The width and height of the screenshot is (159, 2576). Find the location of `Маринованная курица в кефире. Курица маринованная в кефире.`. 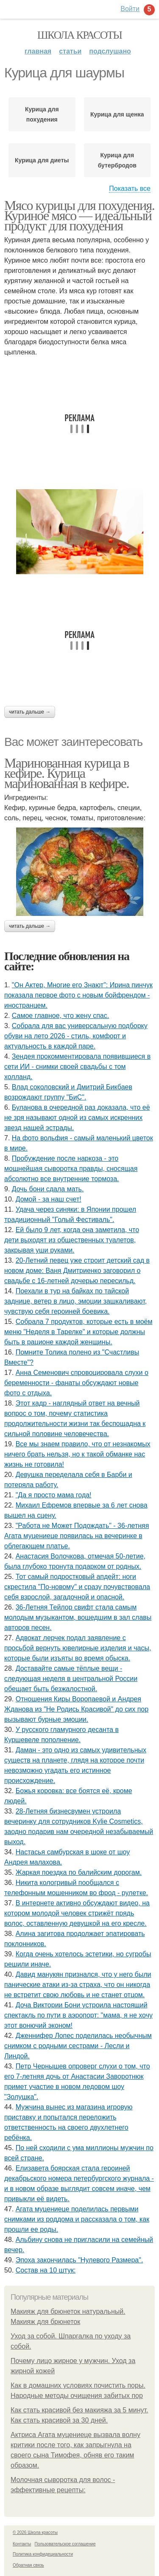

Маринованная курица в кефире. Курица маринованная в кефире. is located at coordinates (66, 773).